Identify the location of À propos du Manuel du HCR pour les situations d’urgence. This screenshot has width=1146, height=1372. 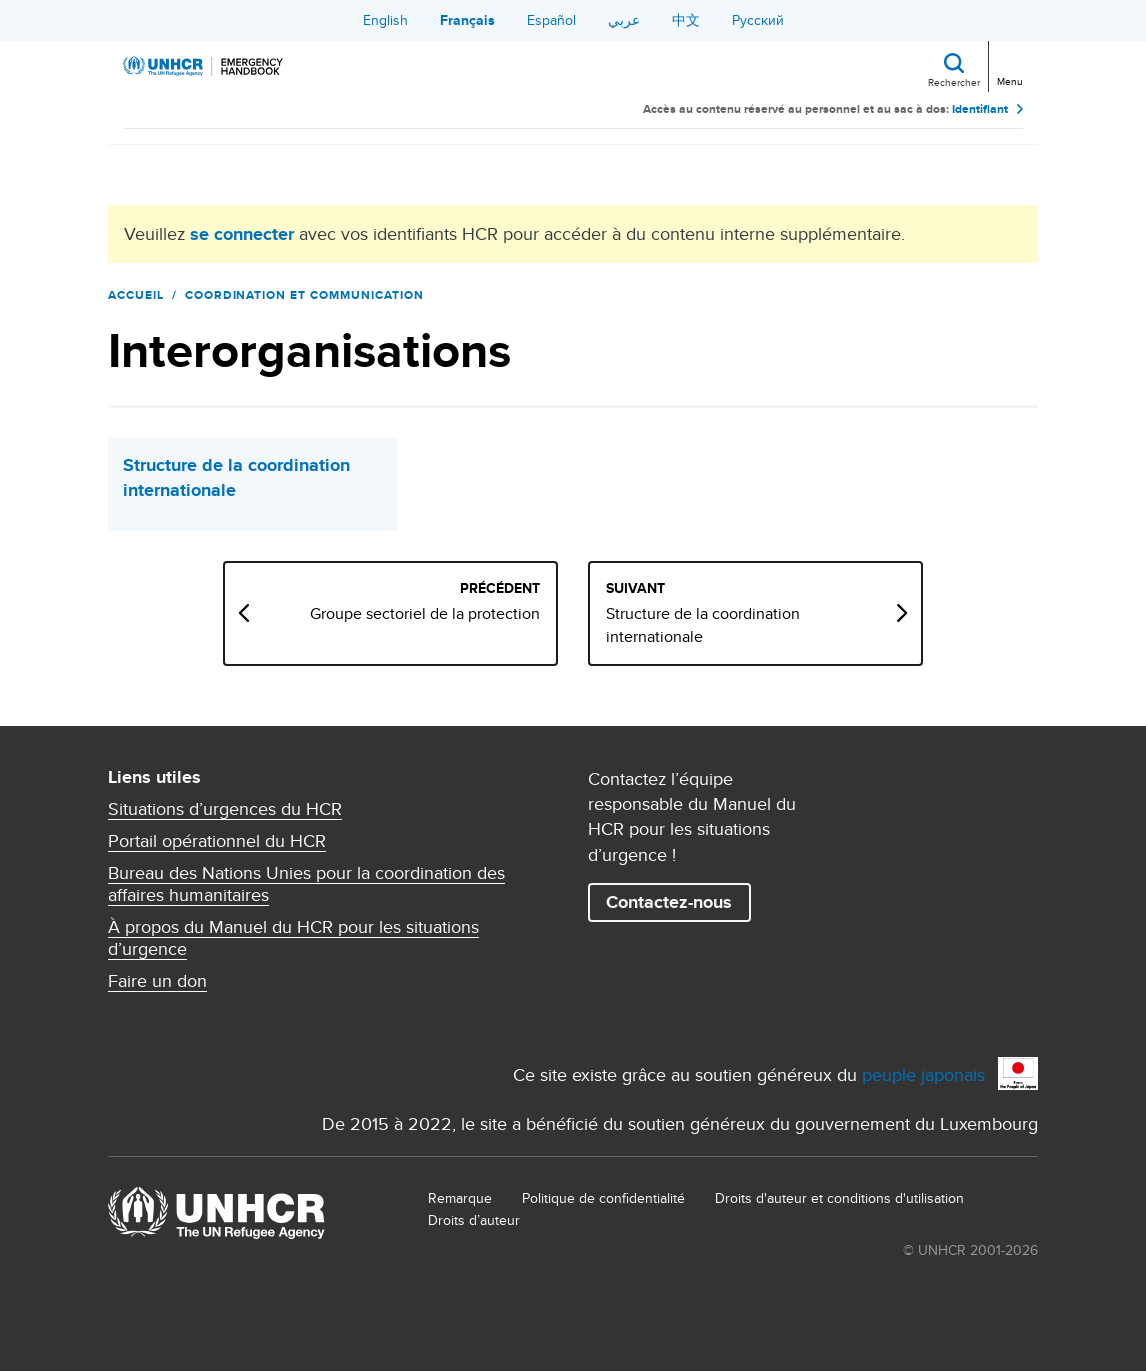
(293, 938).